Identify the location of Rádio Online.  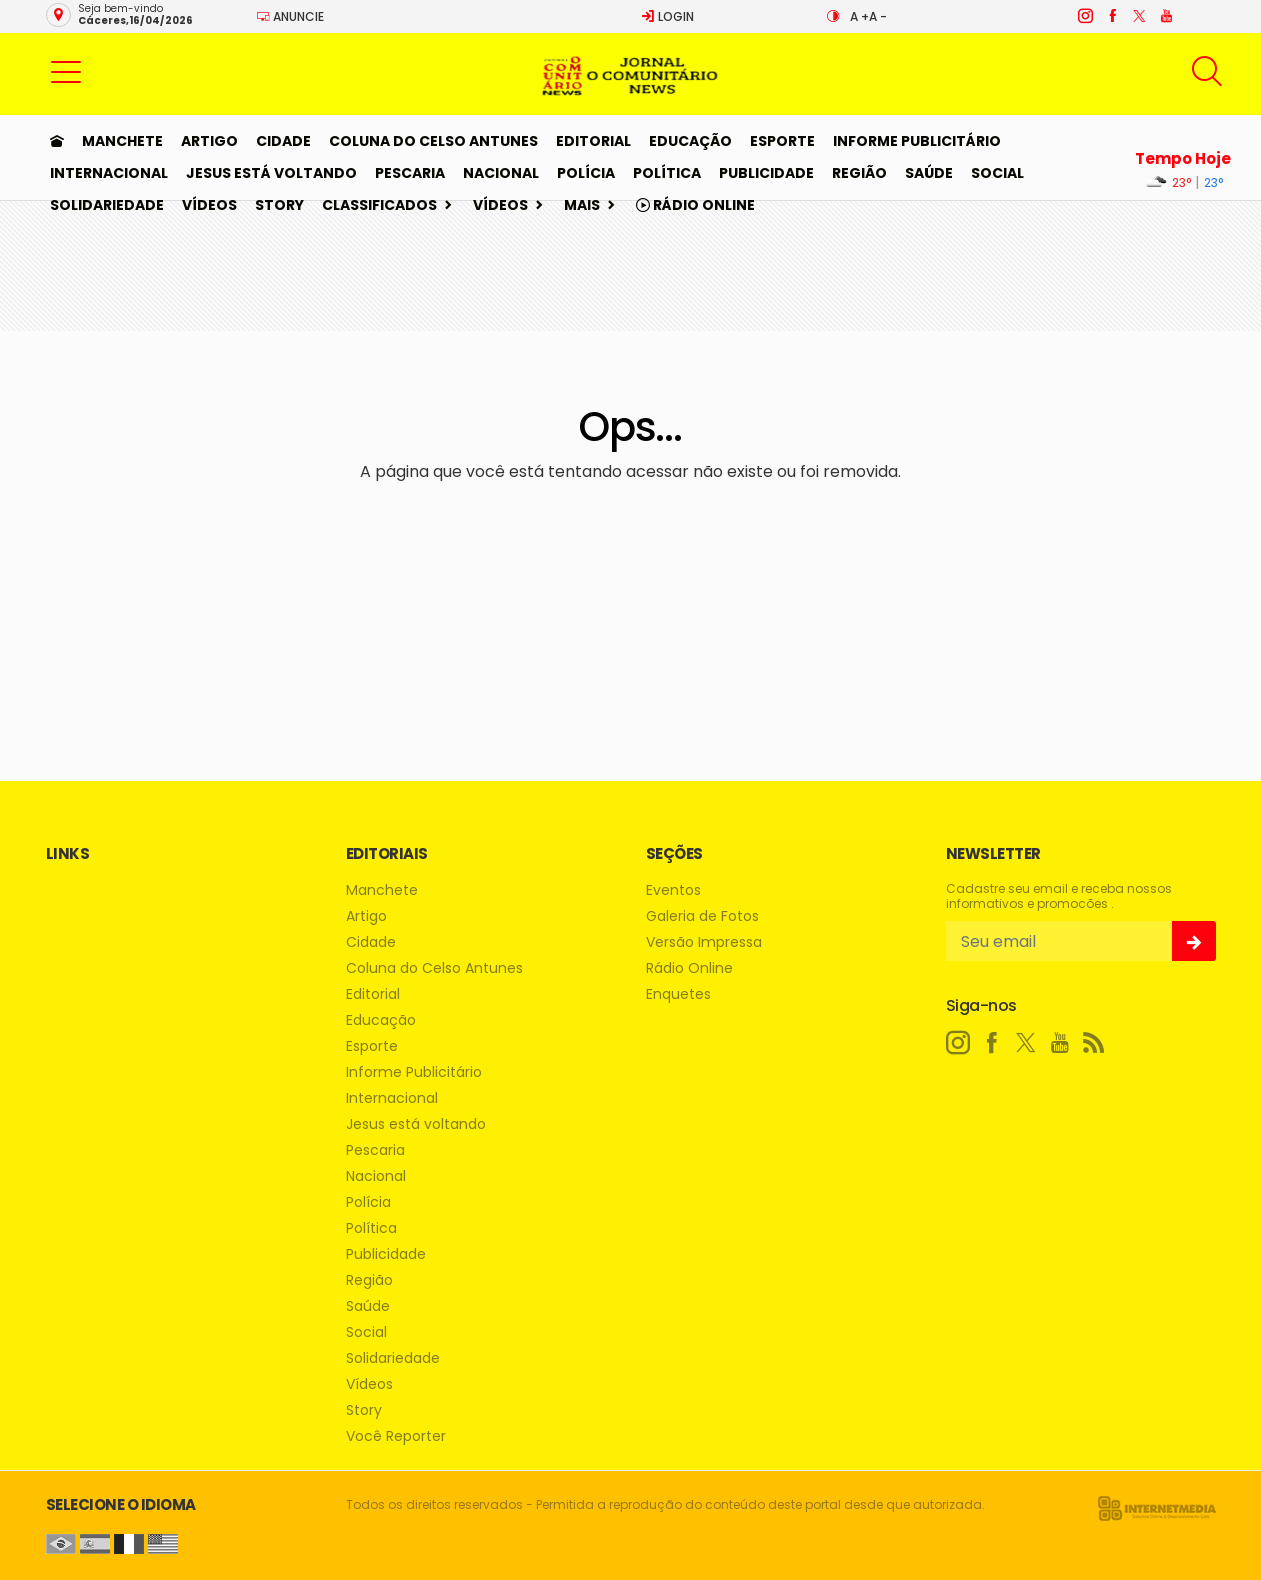
(695, 205).